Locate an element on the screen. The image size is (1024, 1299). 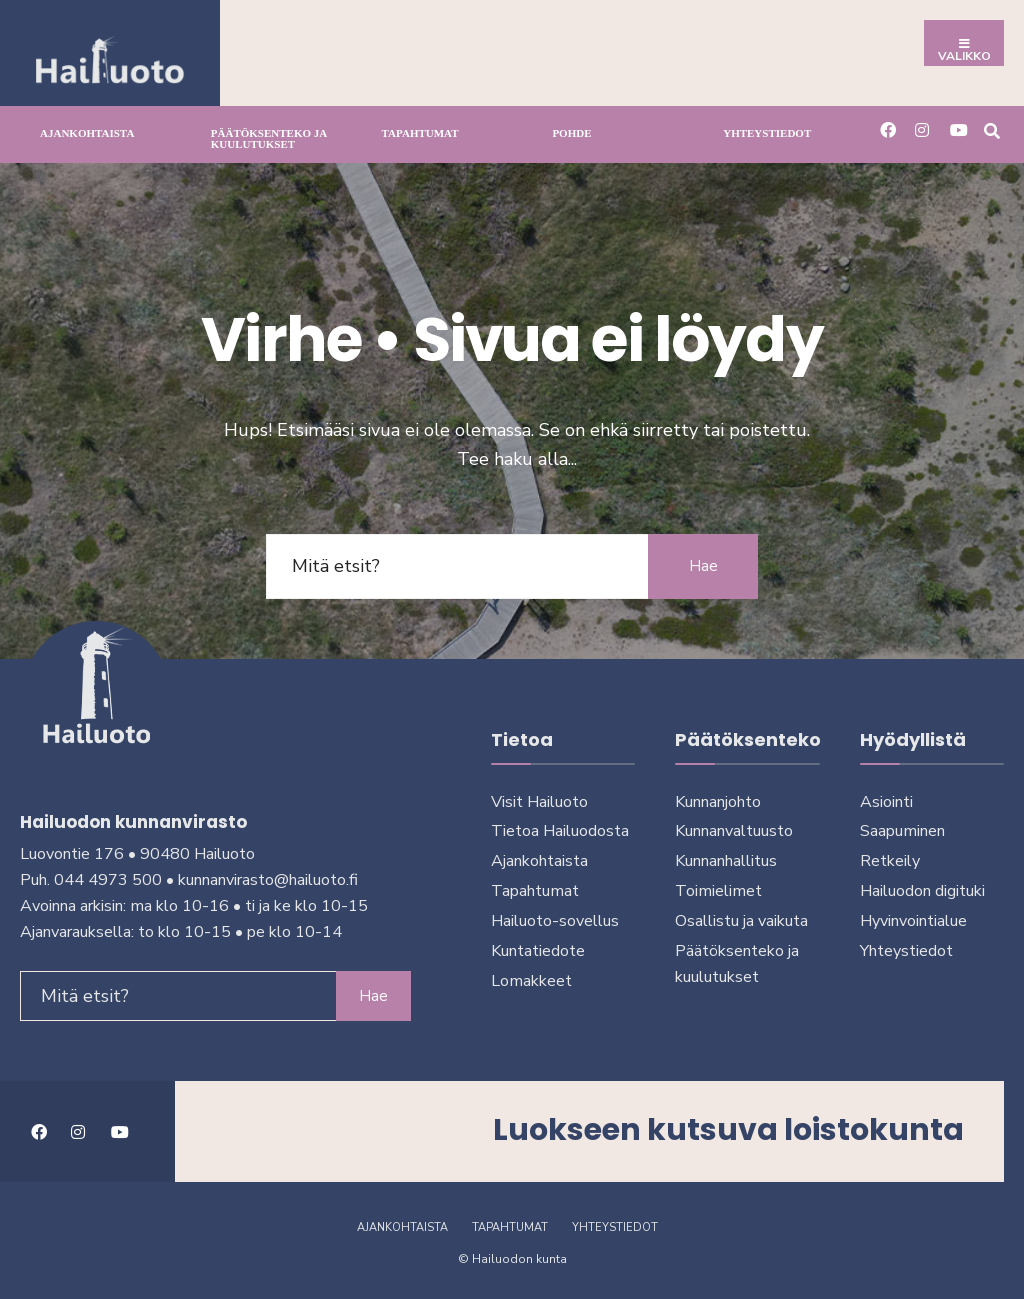
Tapahtumat is located at coordinates (420, 133).